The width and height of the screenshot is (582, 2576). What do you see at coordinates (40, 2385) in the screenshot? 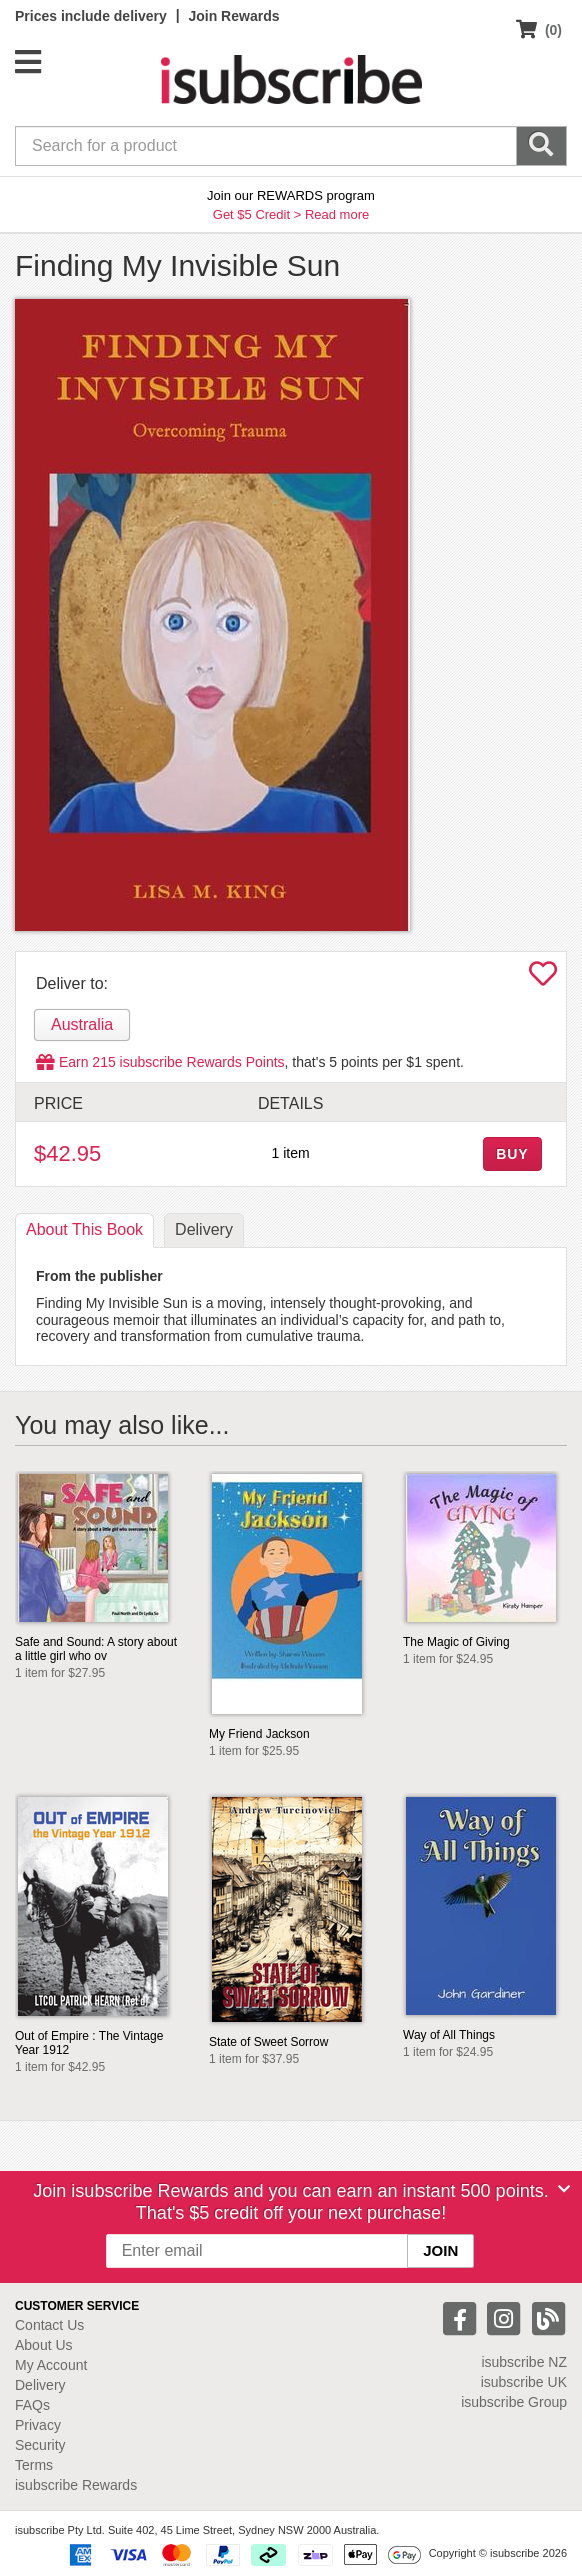
I see `Delivery` at bounding box center [40, 2385].